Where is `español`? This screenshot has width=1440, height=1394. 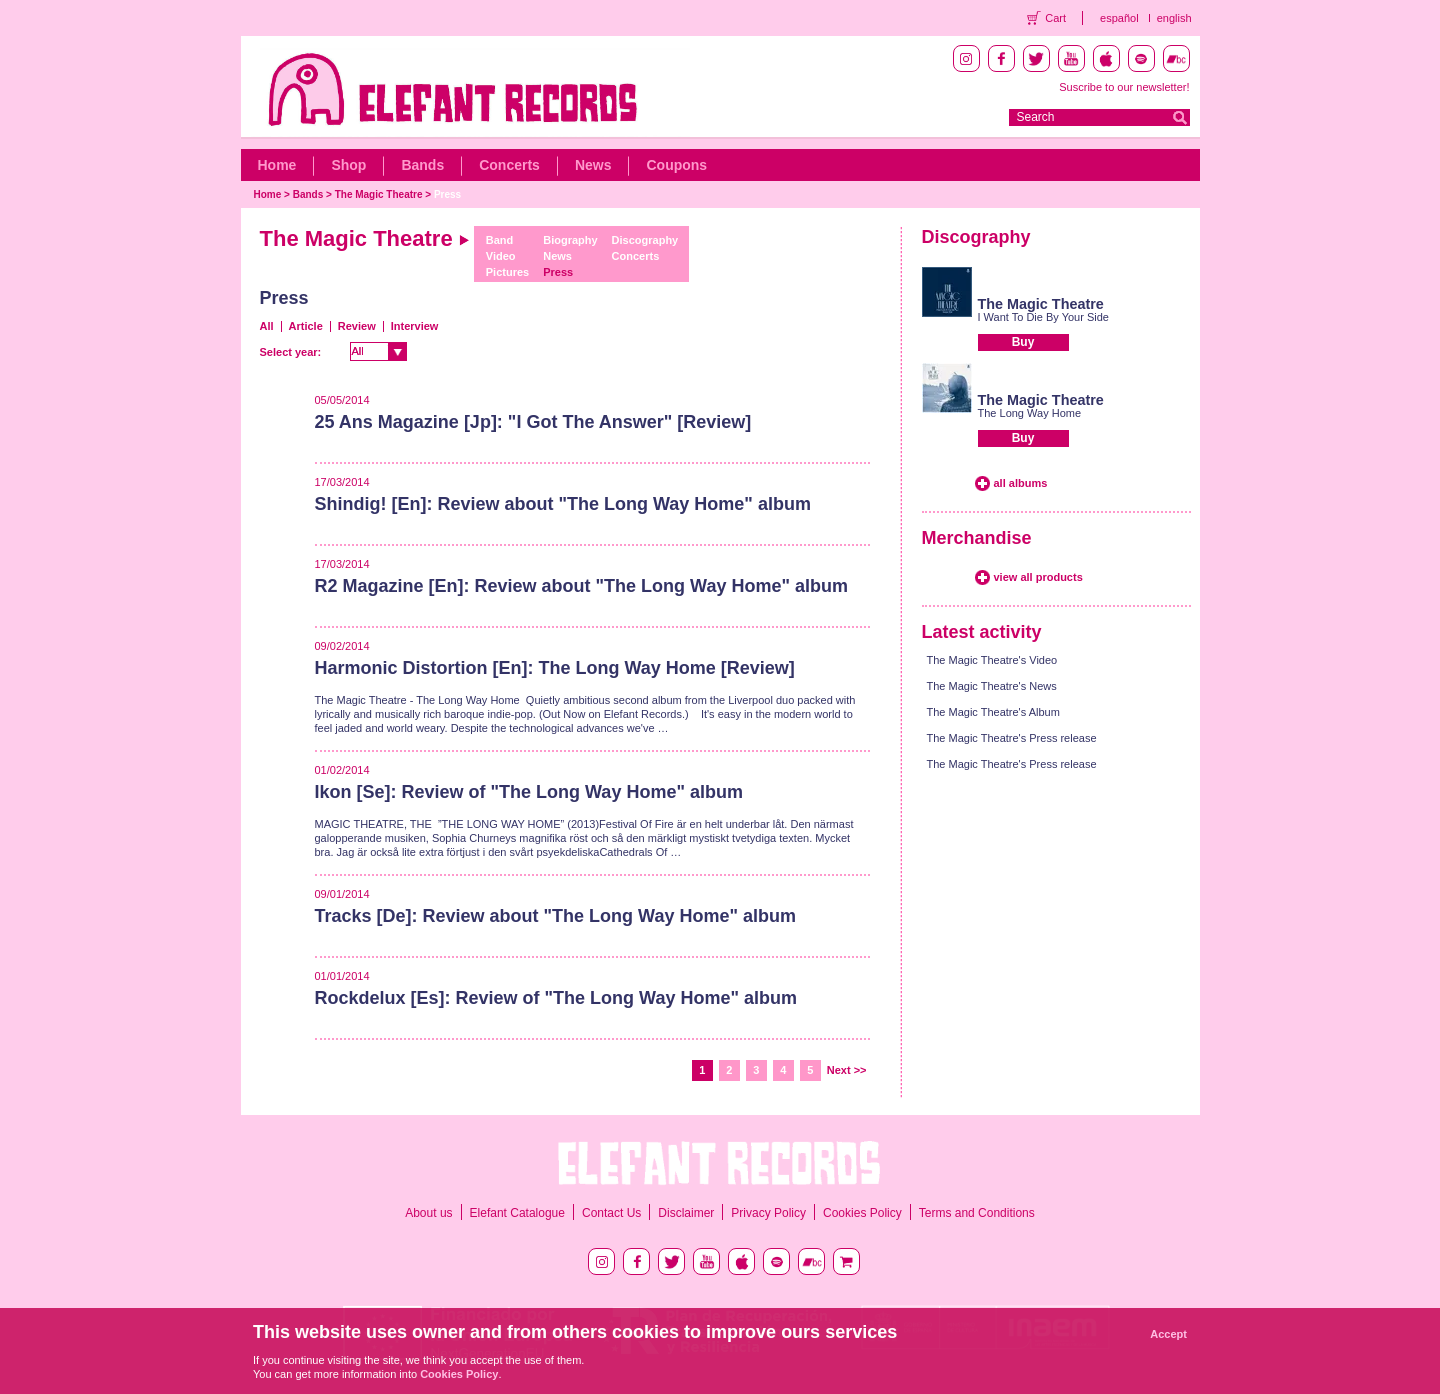
español is located at coordinates (1119, 18).